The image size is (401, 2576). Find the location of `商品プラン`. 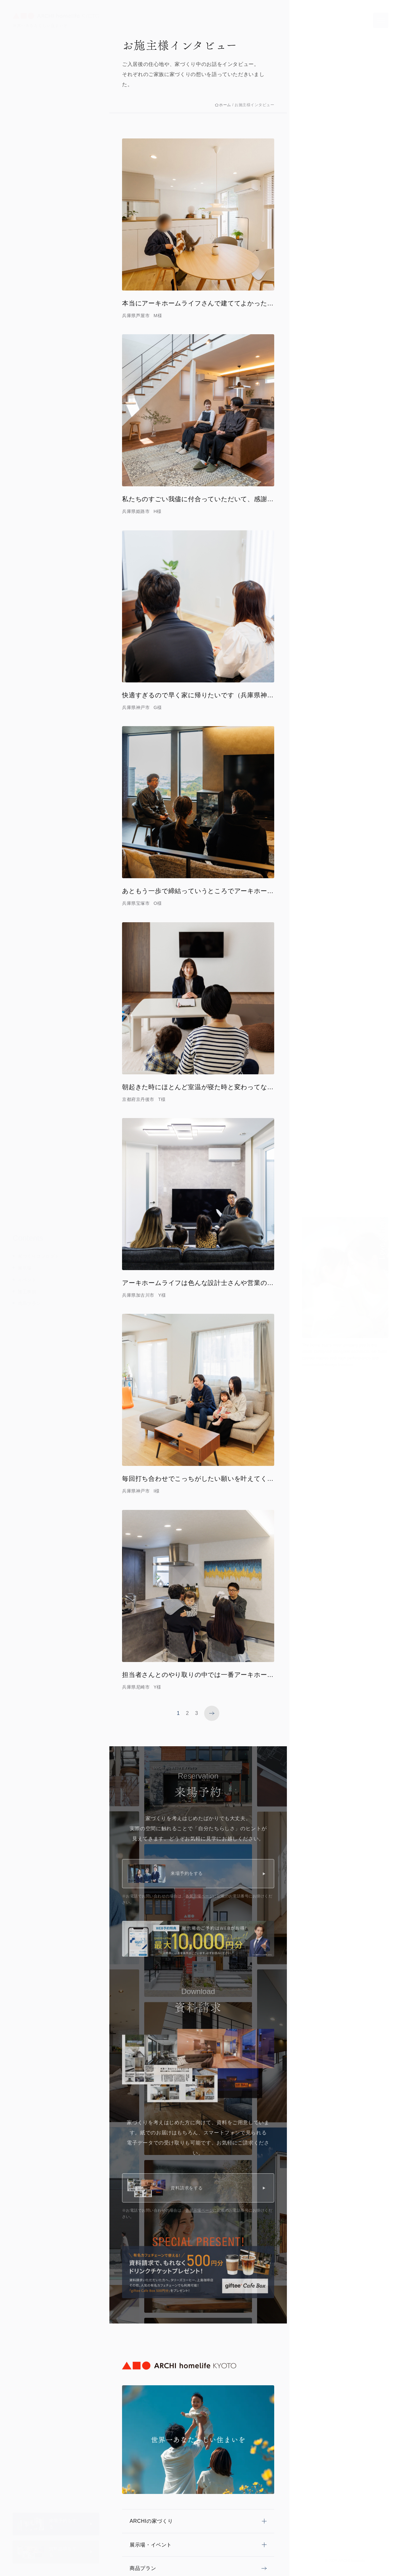

商品プラン is located at coordinates (29, 1303).